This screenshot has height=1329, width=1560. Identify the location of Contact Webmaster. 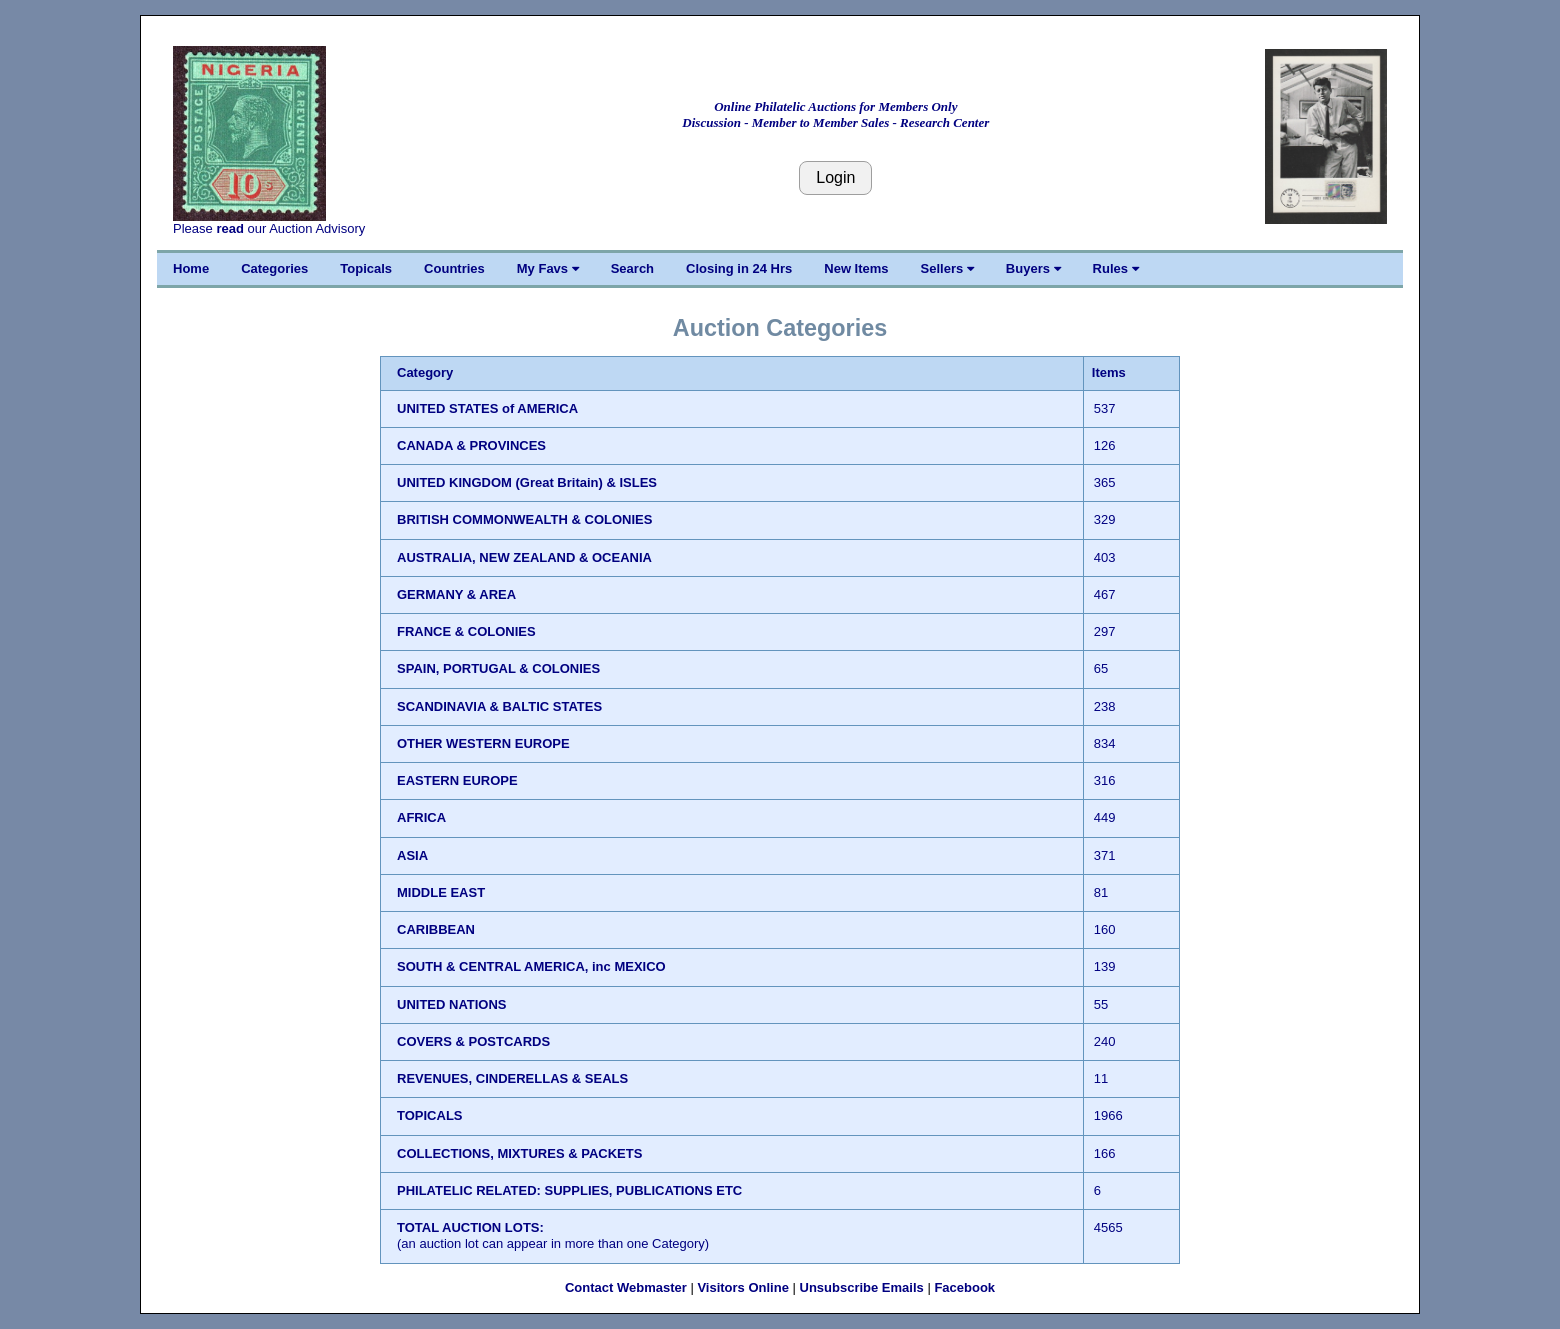
(626, 1287).